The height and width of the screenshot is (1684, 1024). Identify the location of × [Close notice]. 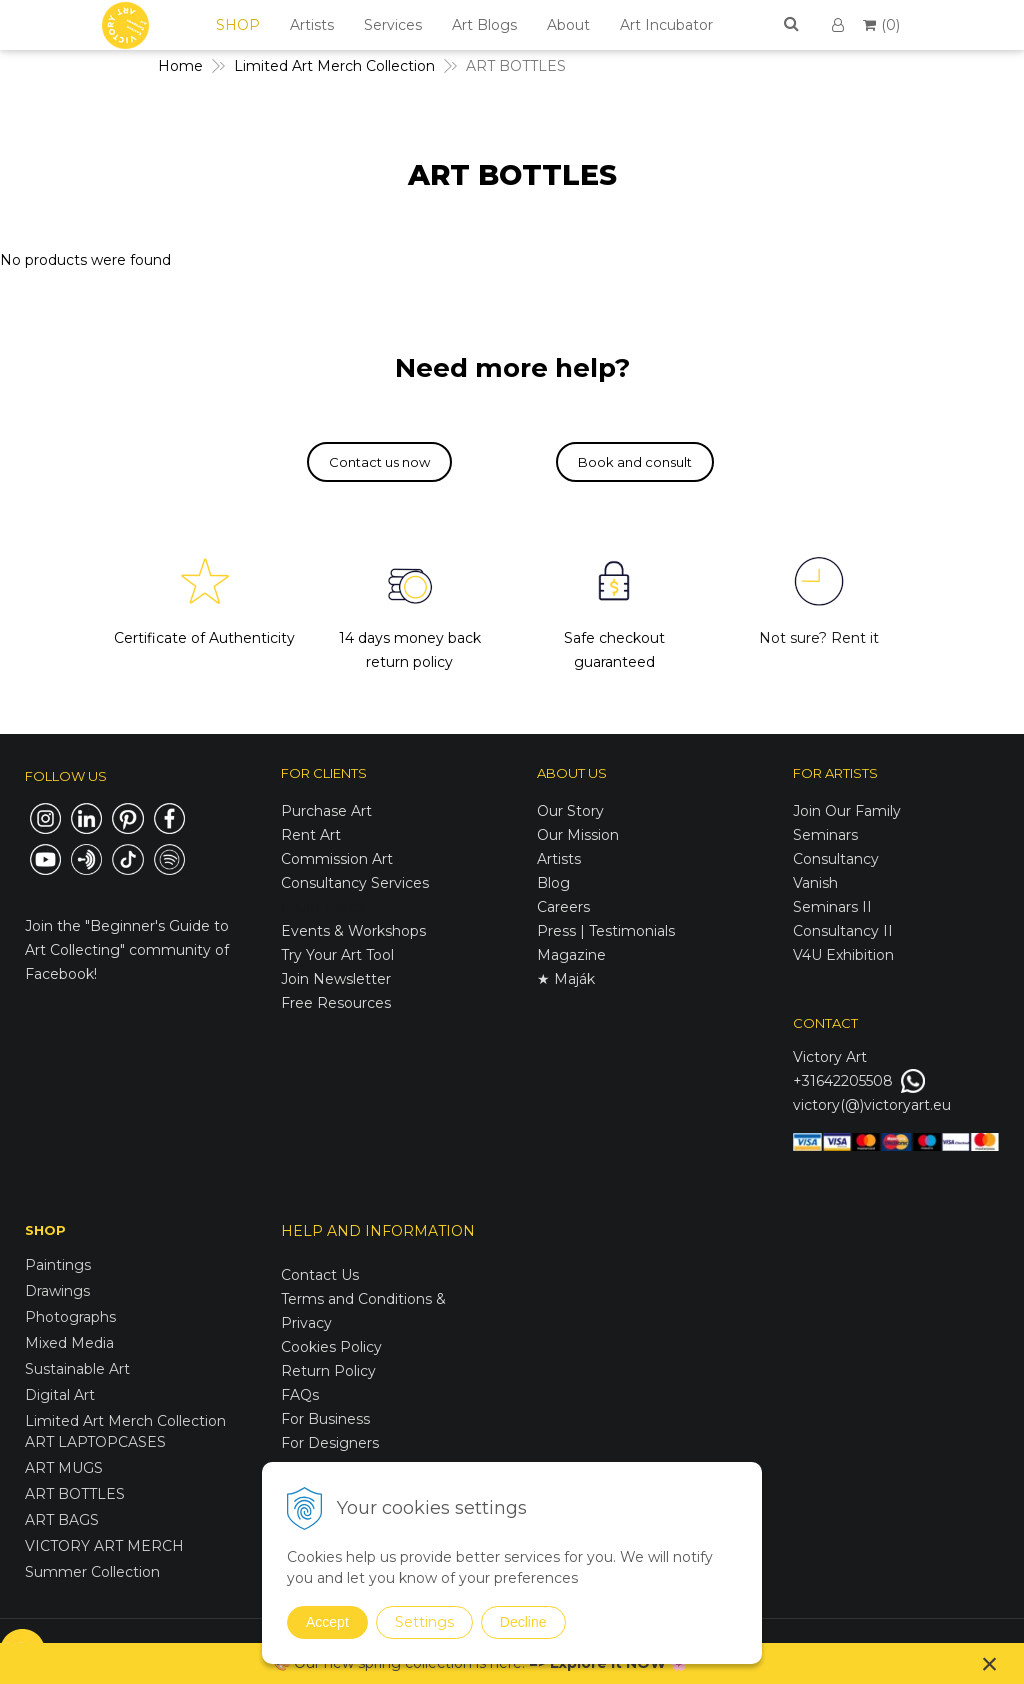
(990, 1663).